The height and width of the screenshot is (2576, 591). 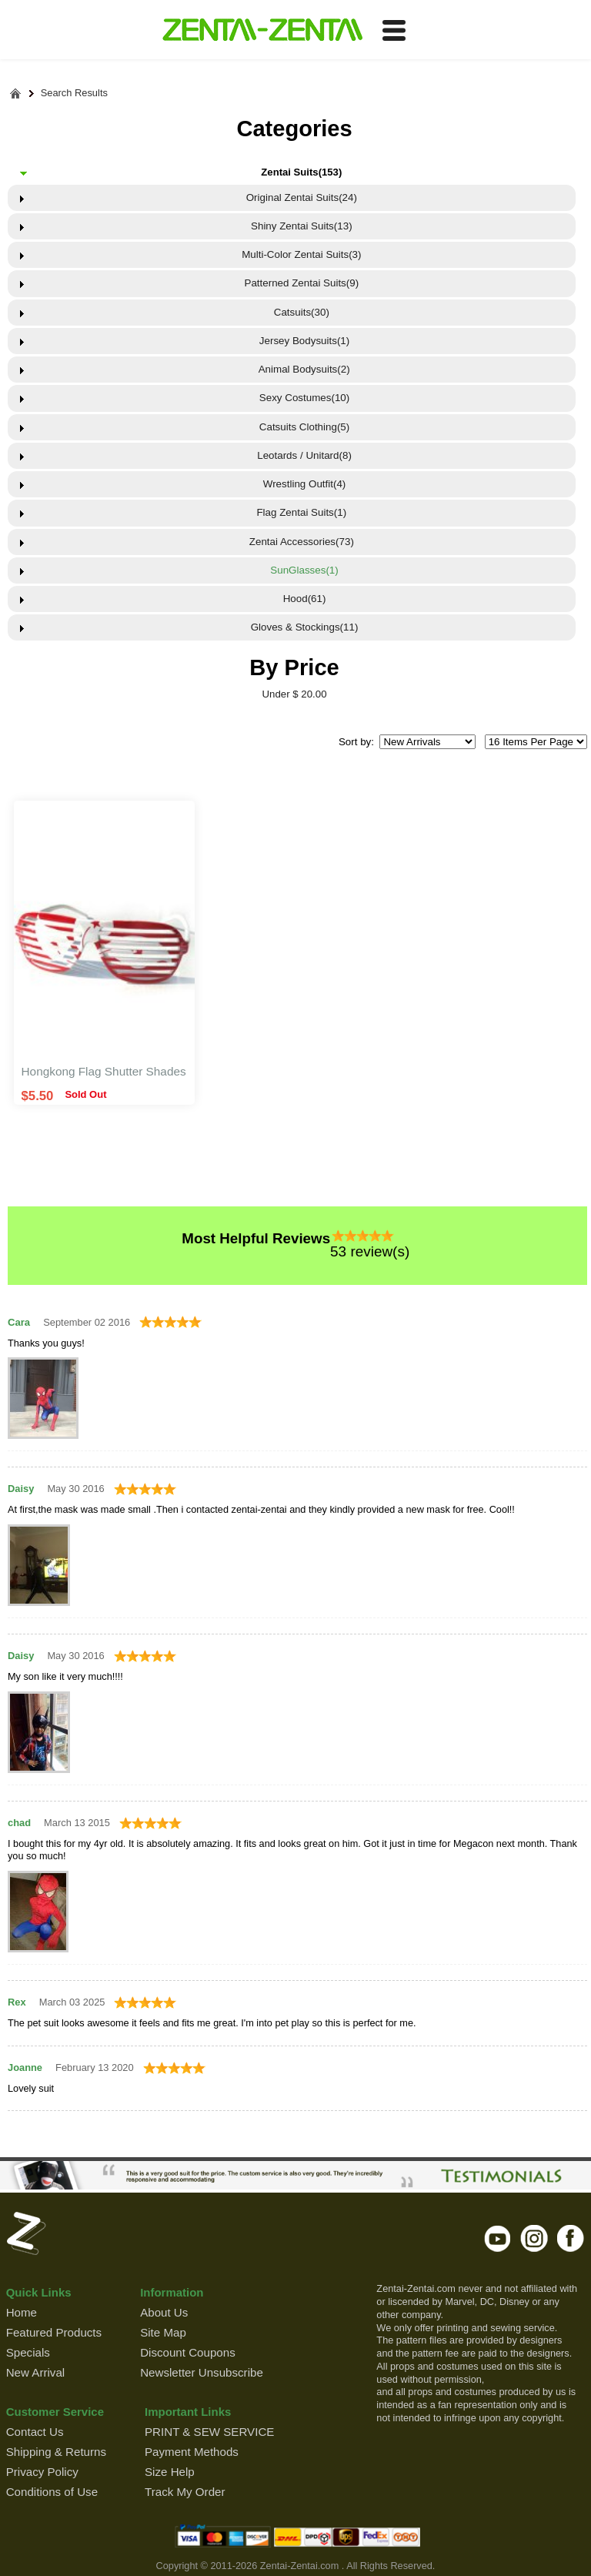 I want to click on SunGlasses(1), so click(x=302, y=570).